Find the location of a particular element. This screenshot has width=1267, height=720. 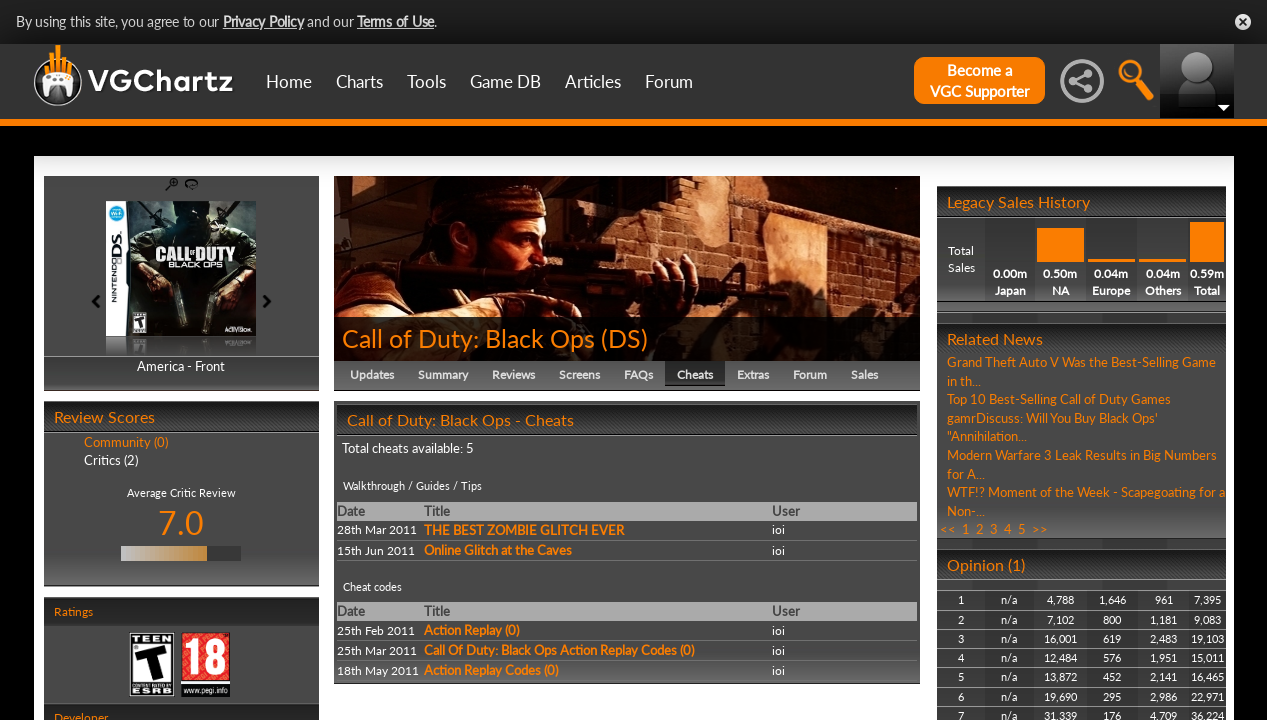

Forum is located at coordinates (669, 81).